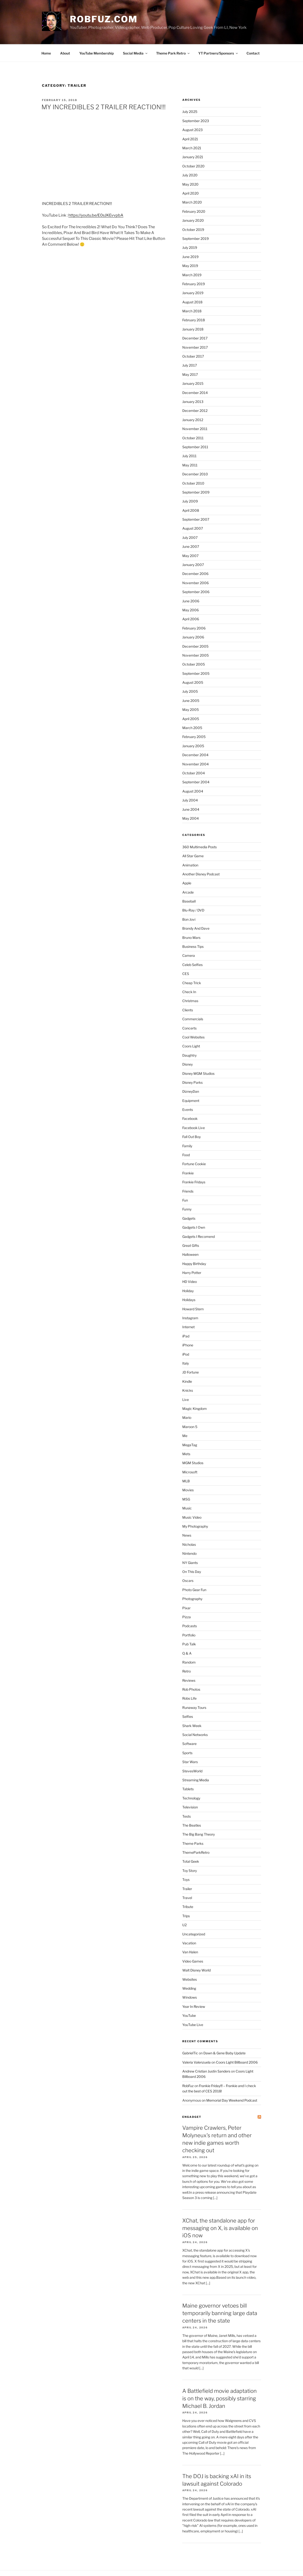 This screenshot has width=303, height=2576. I want to click on January 2019, so click(192, 275).